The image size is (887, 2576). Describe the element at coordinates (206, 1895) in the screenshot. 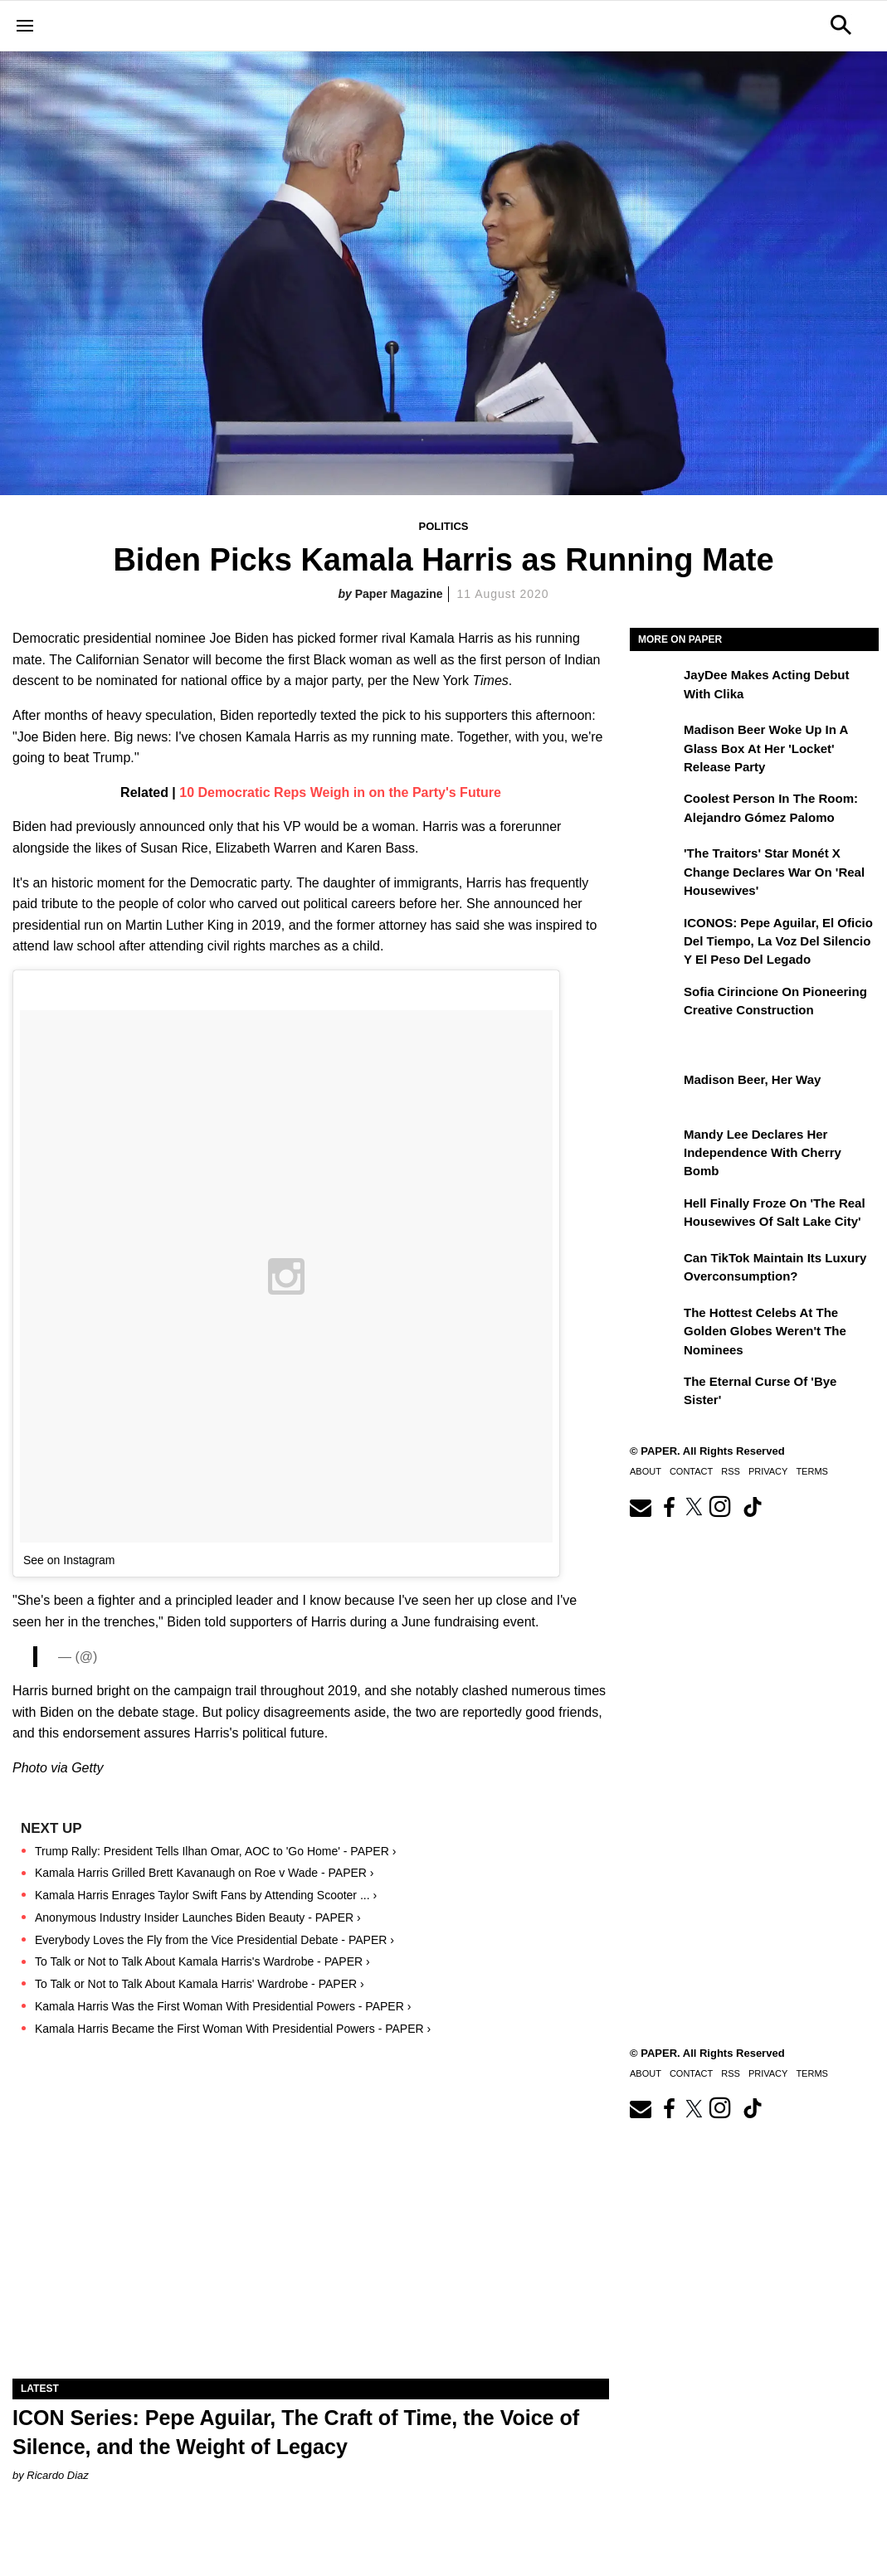

I see `Kamala Harris Enrages Taylor Swift Fans by Attending Scooter ... ›` at that location.